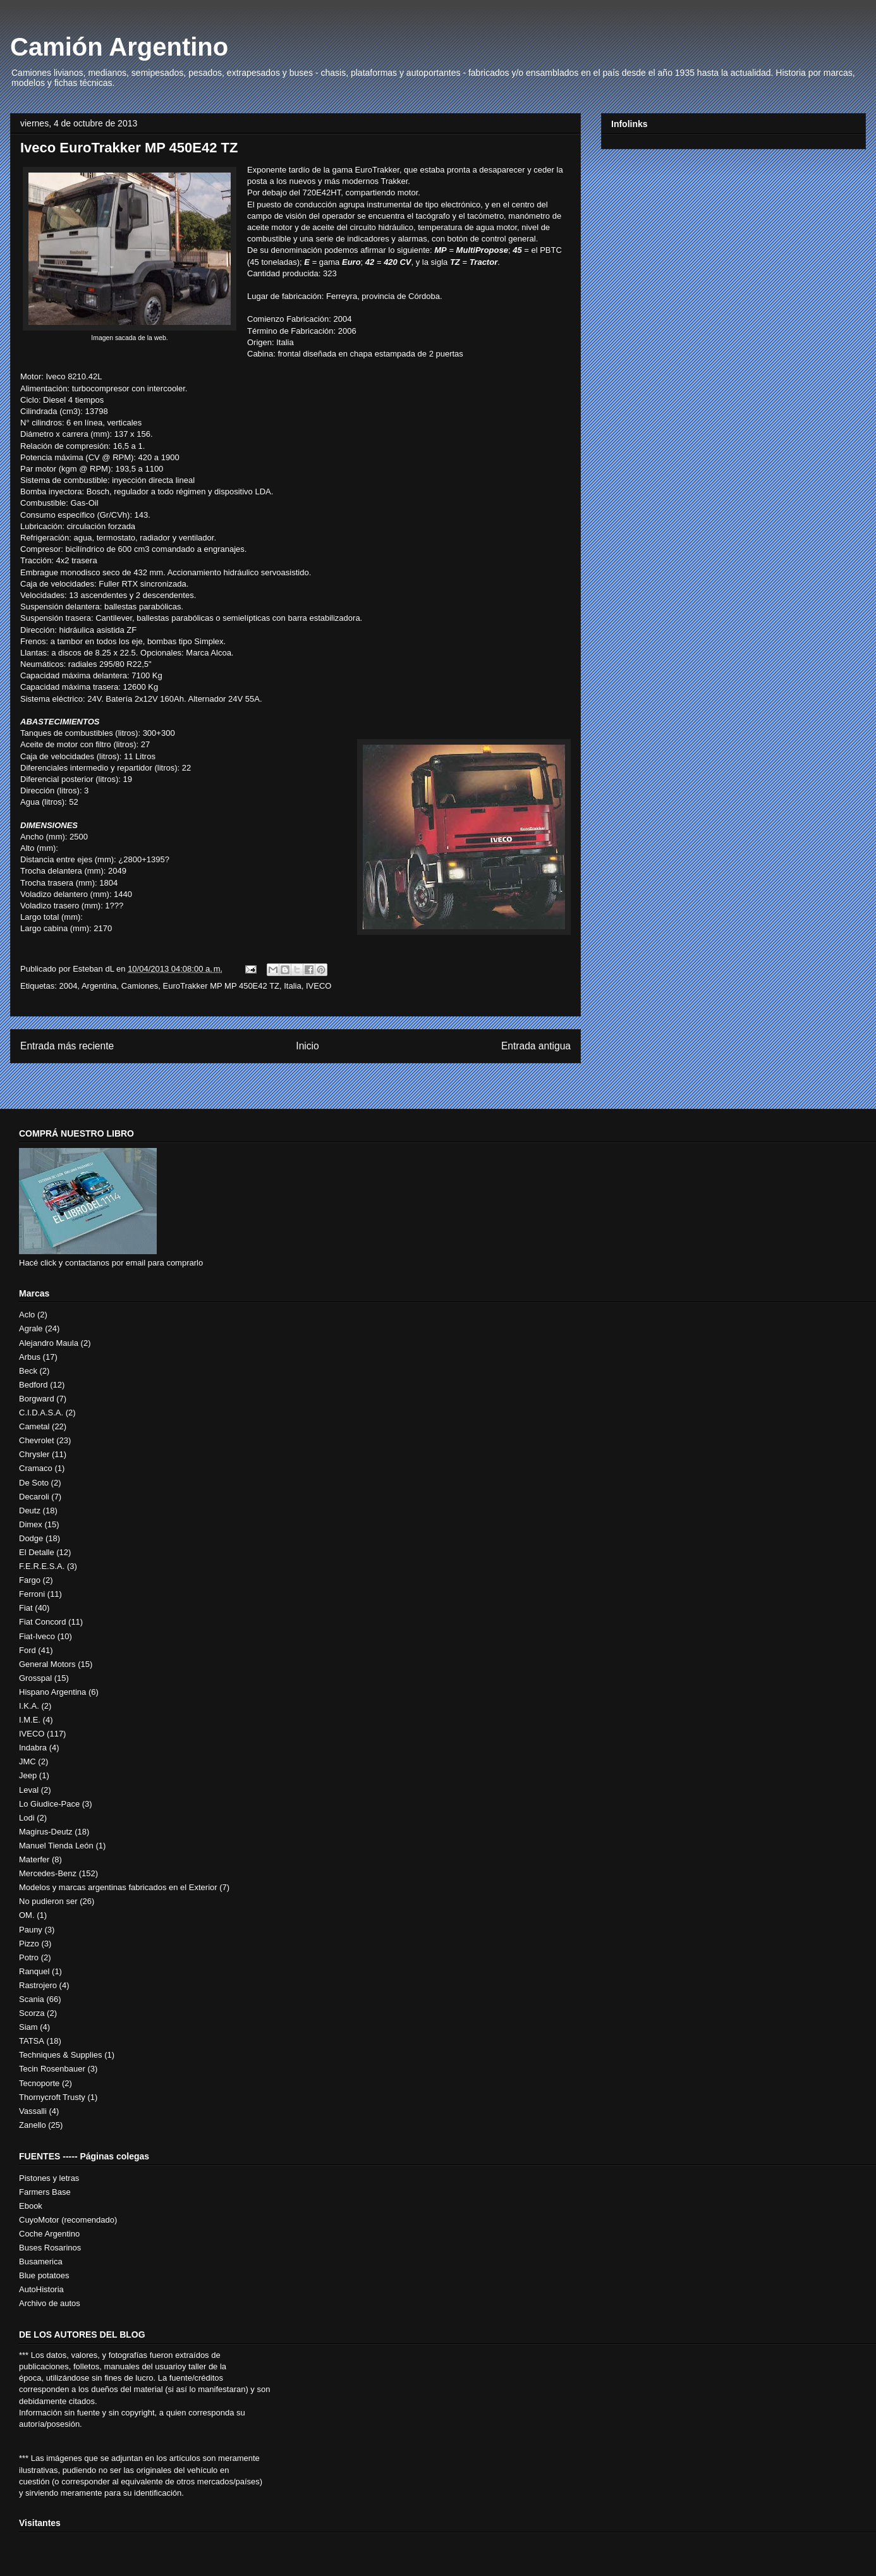  Describe the element at coordinates (46, 1831) in the screenshot. I see `Magirus-Deutz` at that location.